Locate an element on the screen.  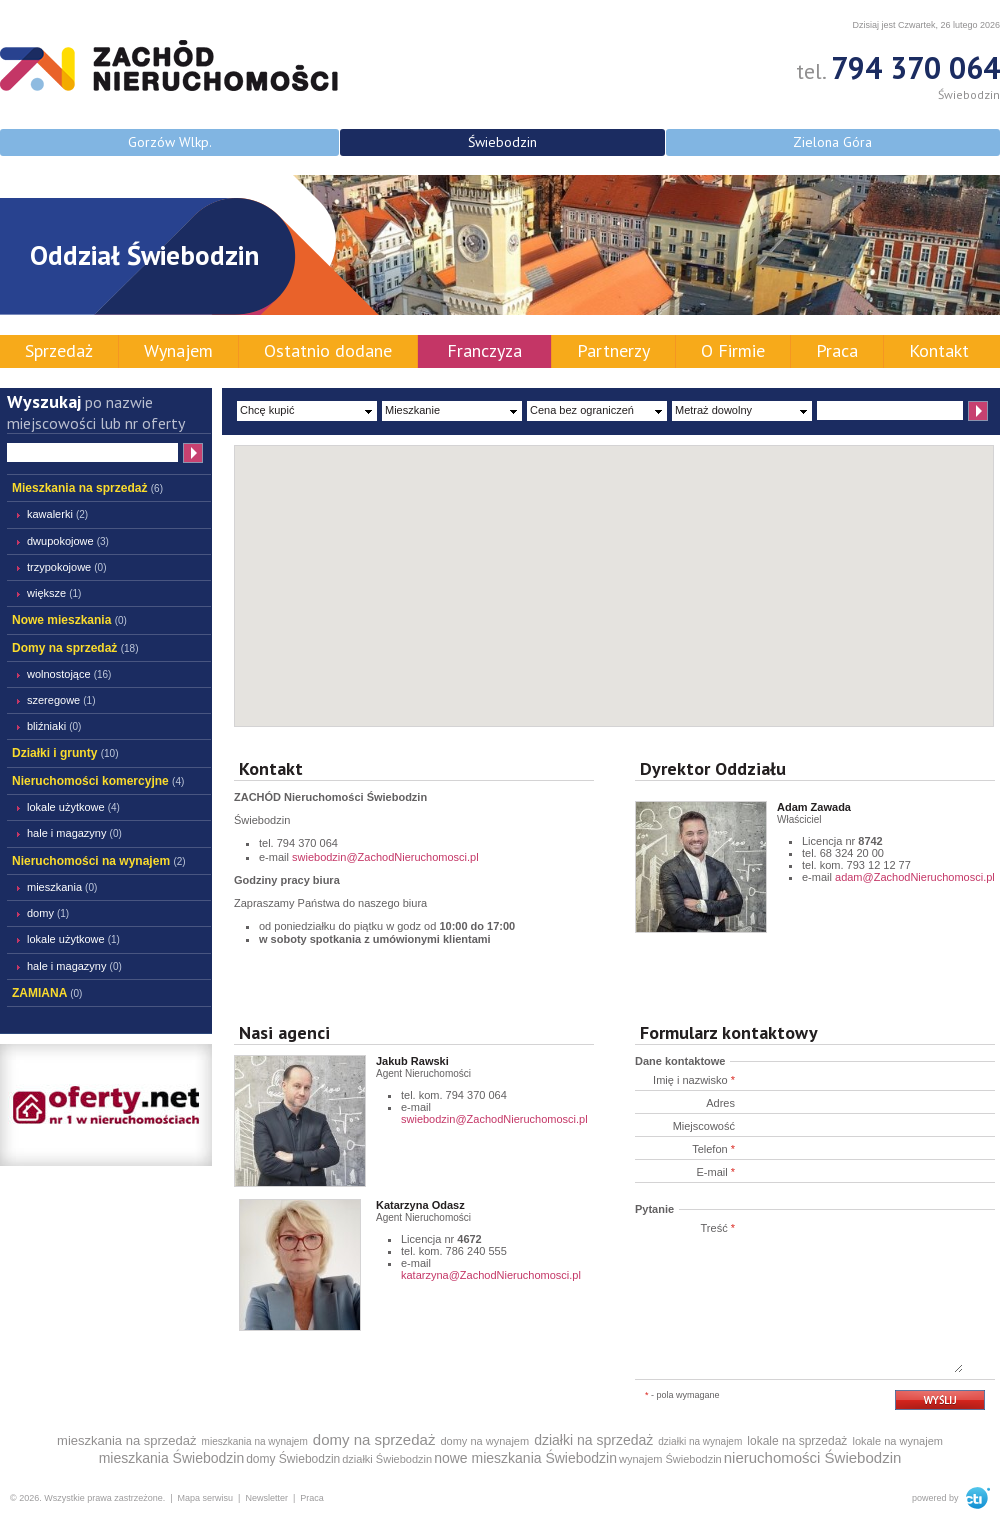
E-mail is located at coordinates (715, 1172).